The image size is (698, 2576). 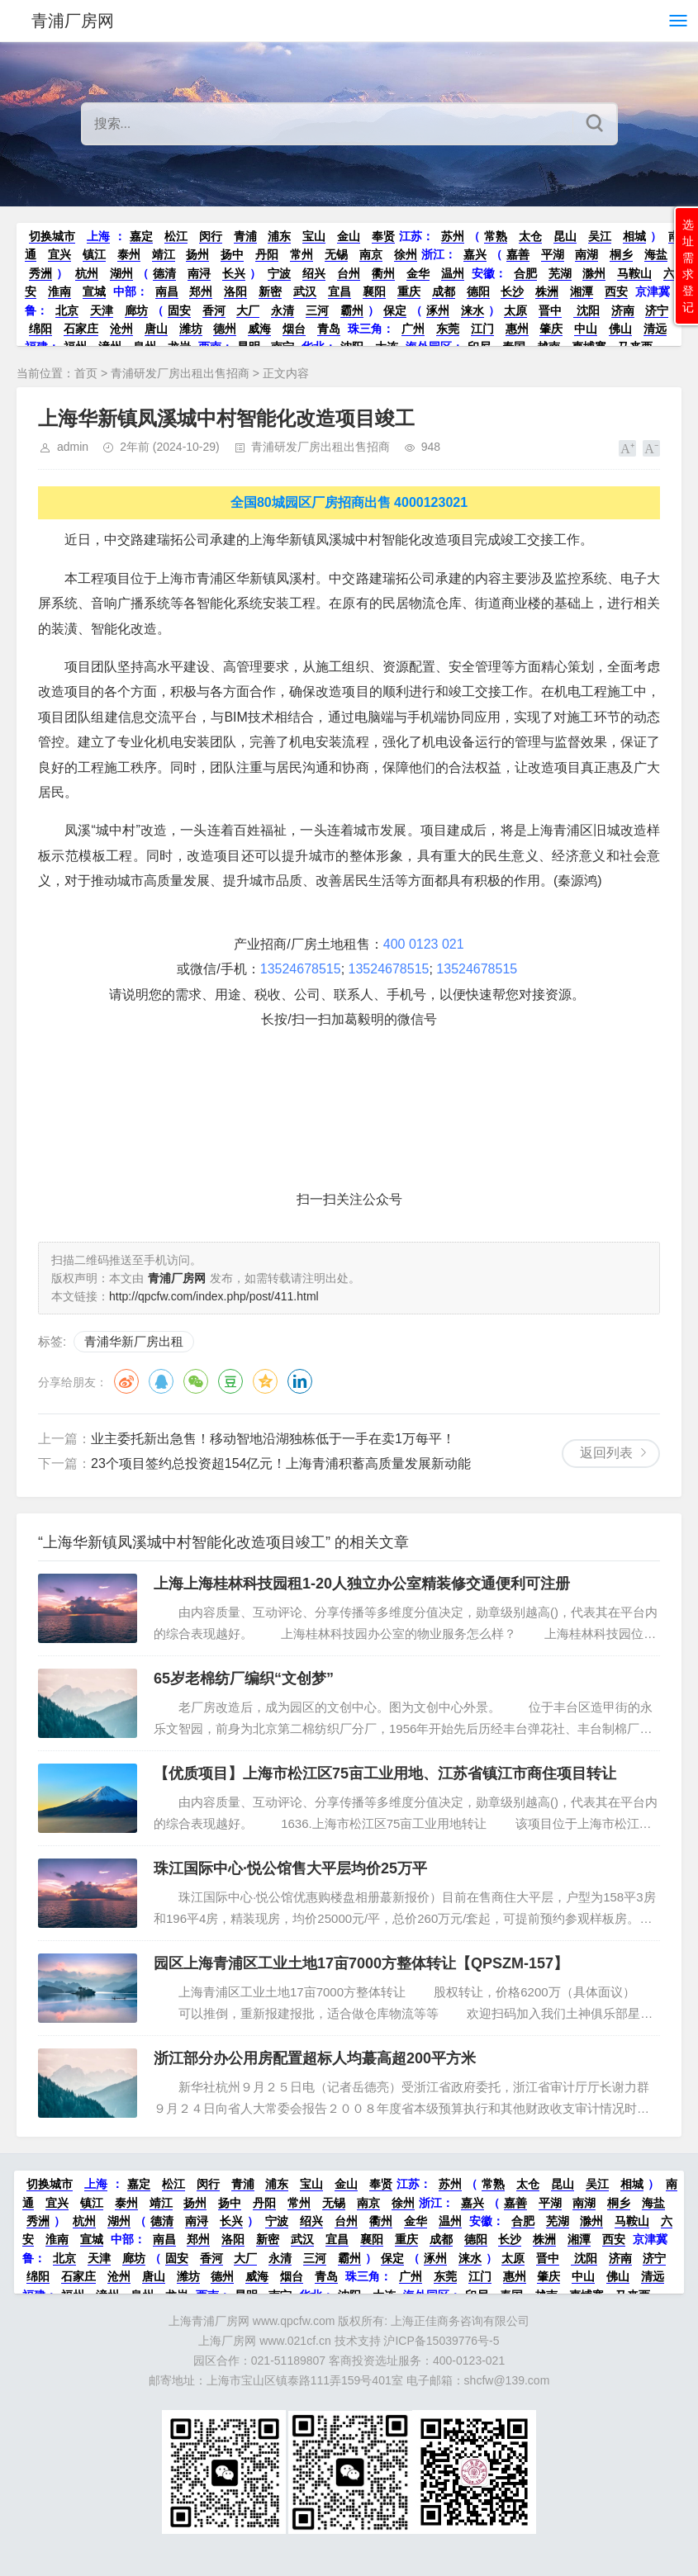 I want to click on 威海, so click(x=259, y=328).